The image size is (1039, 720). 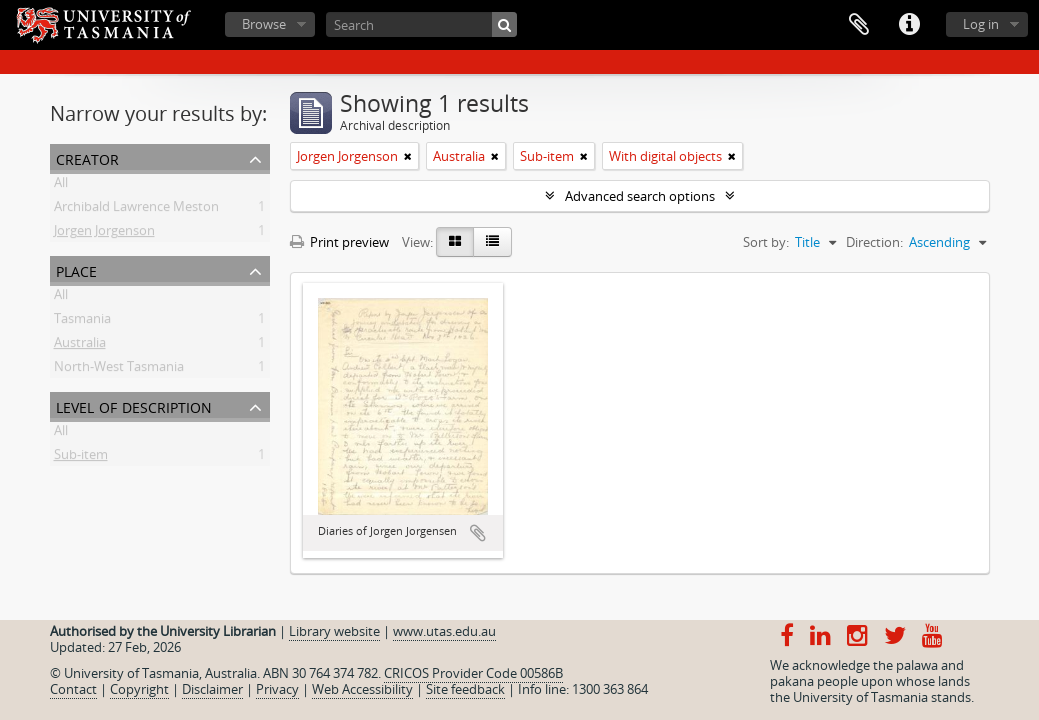 I want to click on Print preview, so click(x=339, y=242).